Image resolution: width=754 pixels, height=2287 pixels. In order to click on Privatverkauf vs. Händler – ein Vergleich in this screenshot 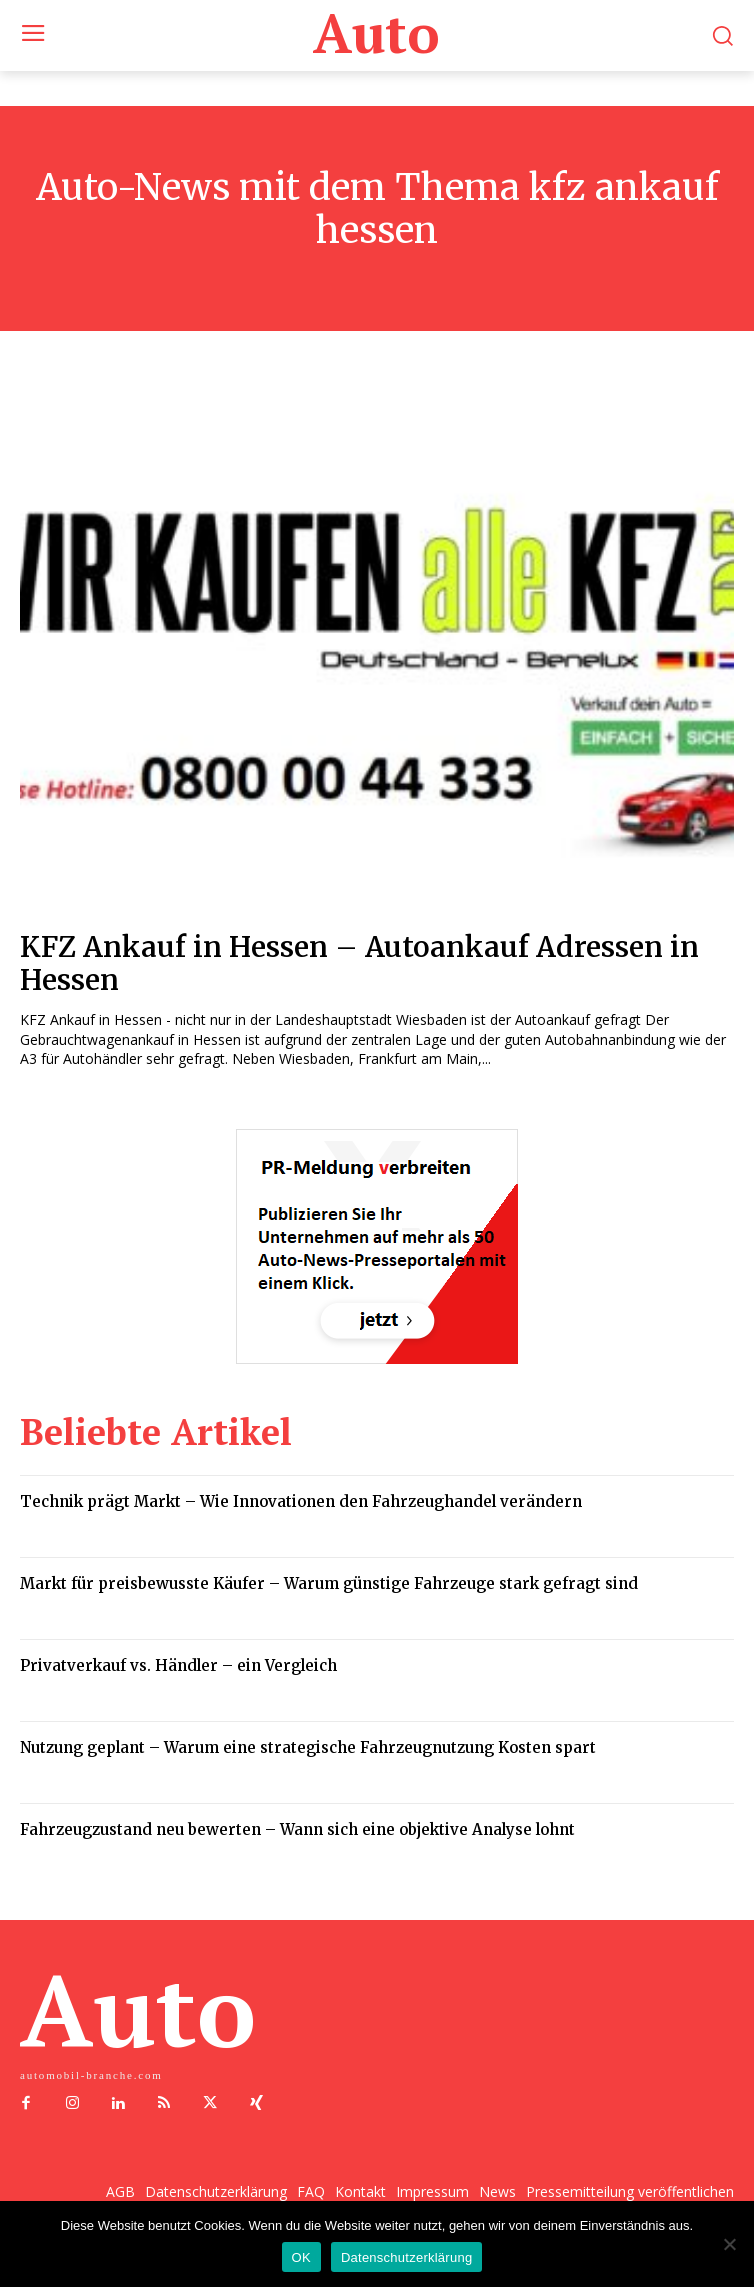, I will do `click(178, 1665)`.